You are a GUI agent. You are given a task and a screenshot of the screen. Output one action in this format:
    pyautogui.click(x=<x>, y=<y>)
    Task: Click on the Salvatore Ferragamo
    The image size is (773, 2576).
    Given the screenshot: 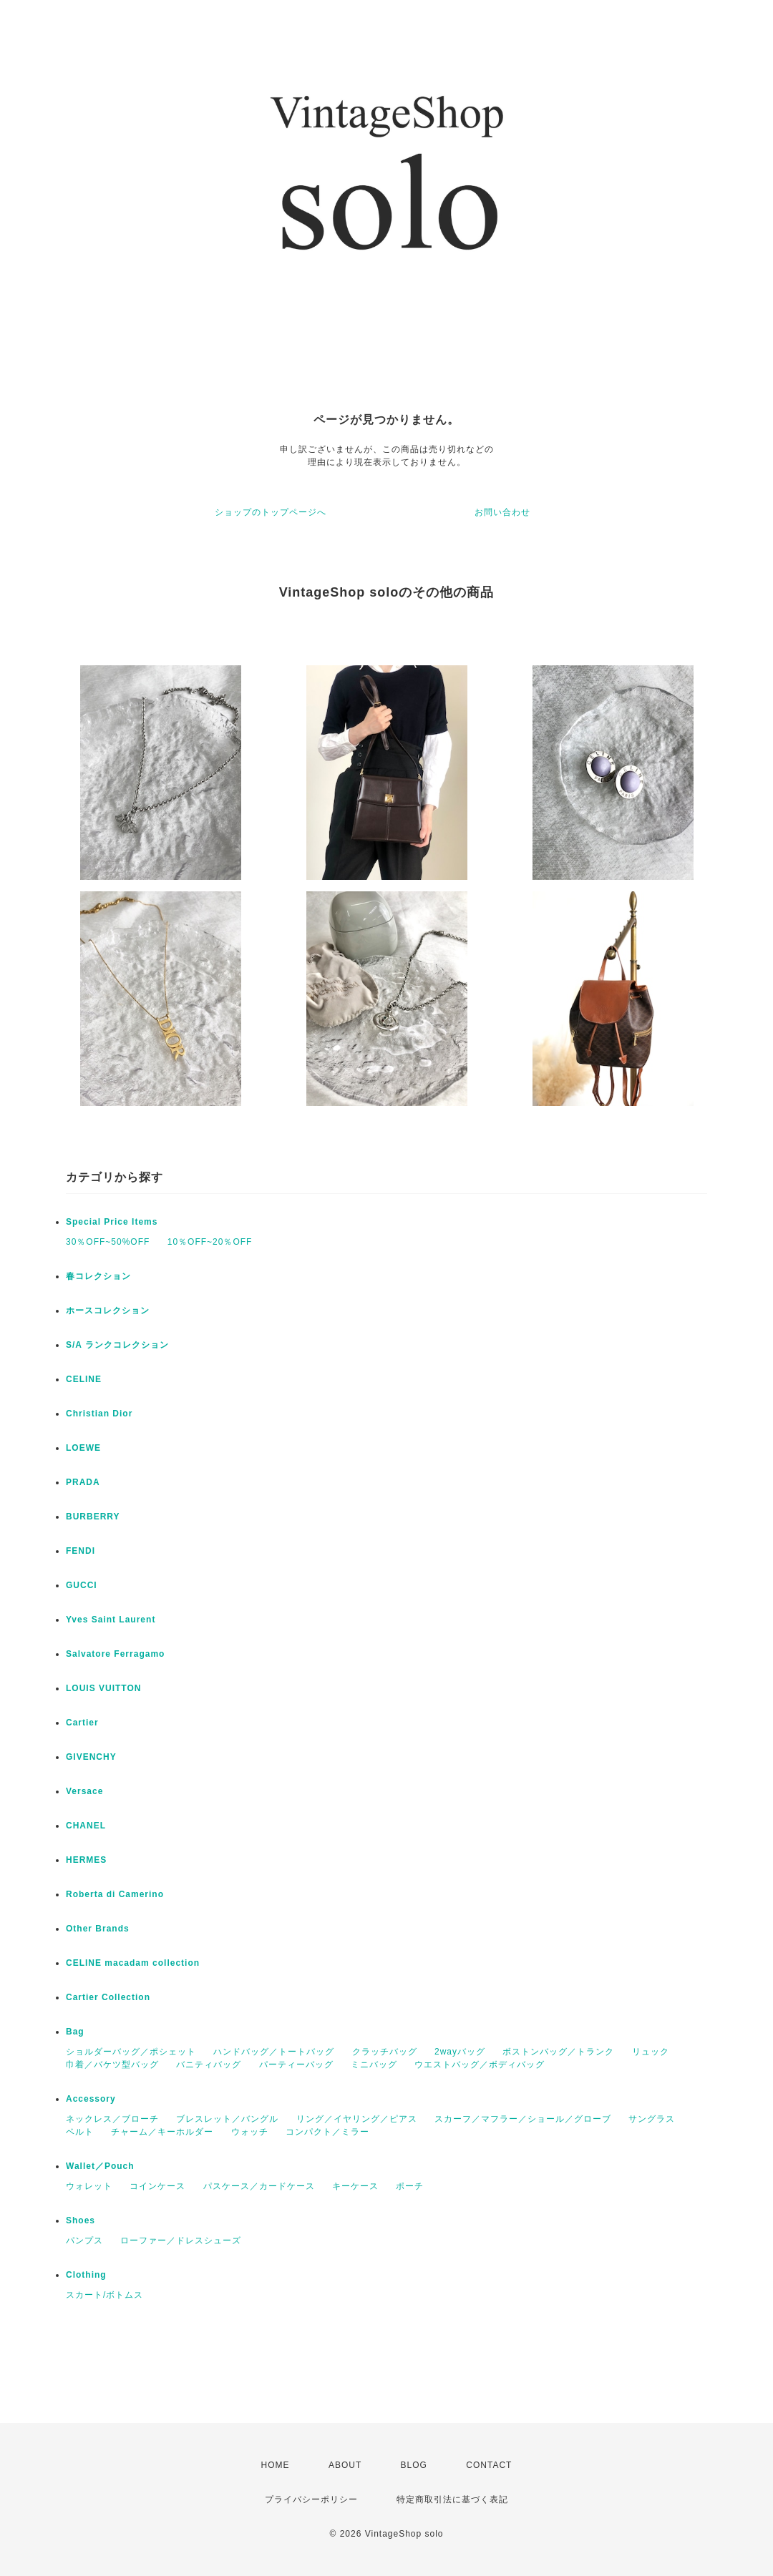 What is the action you would take?
    pyautogui.click(x=115, y=1654)
    